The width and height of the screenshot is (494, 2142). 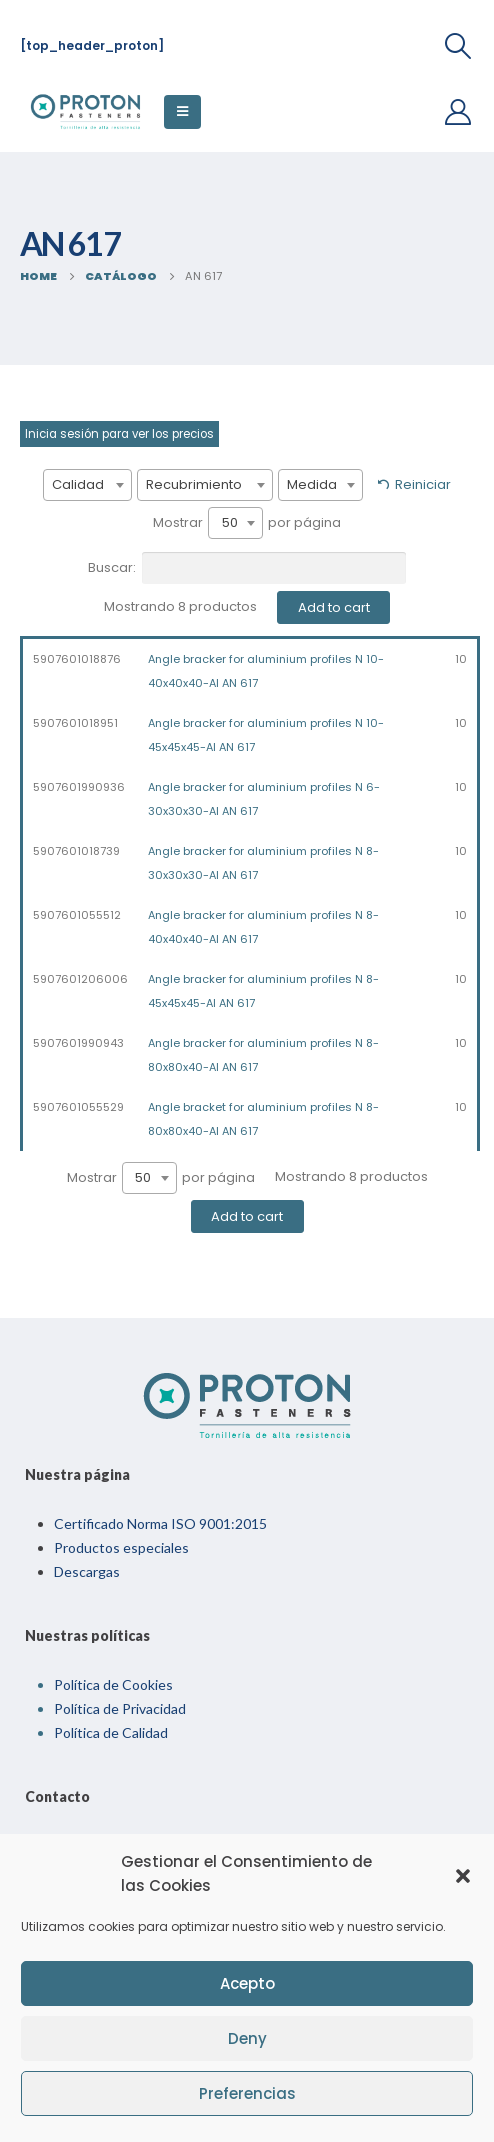 What do you see at coordinates (77, 659) in the screenshot?
I see `5907601018876` at bounding box center [77, 659].